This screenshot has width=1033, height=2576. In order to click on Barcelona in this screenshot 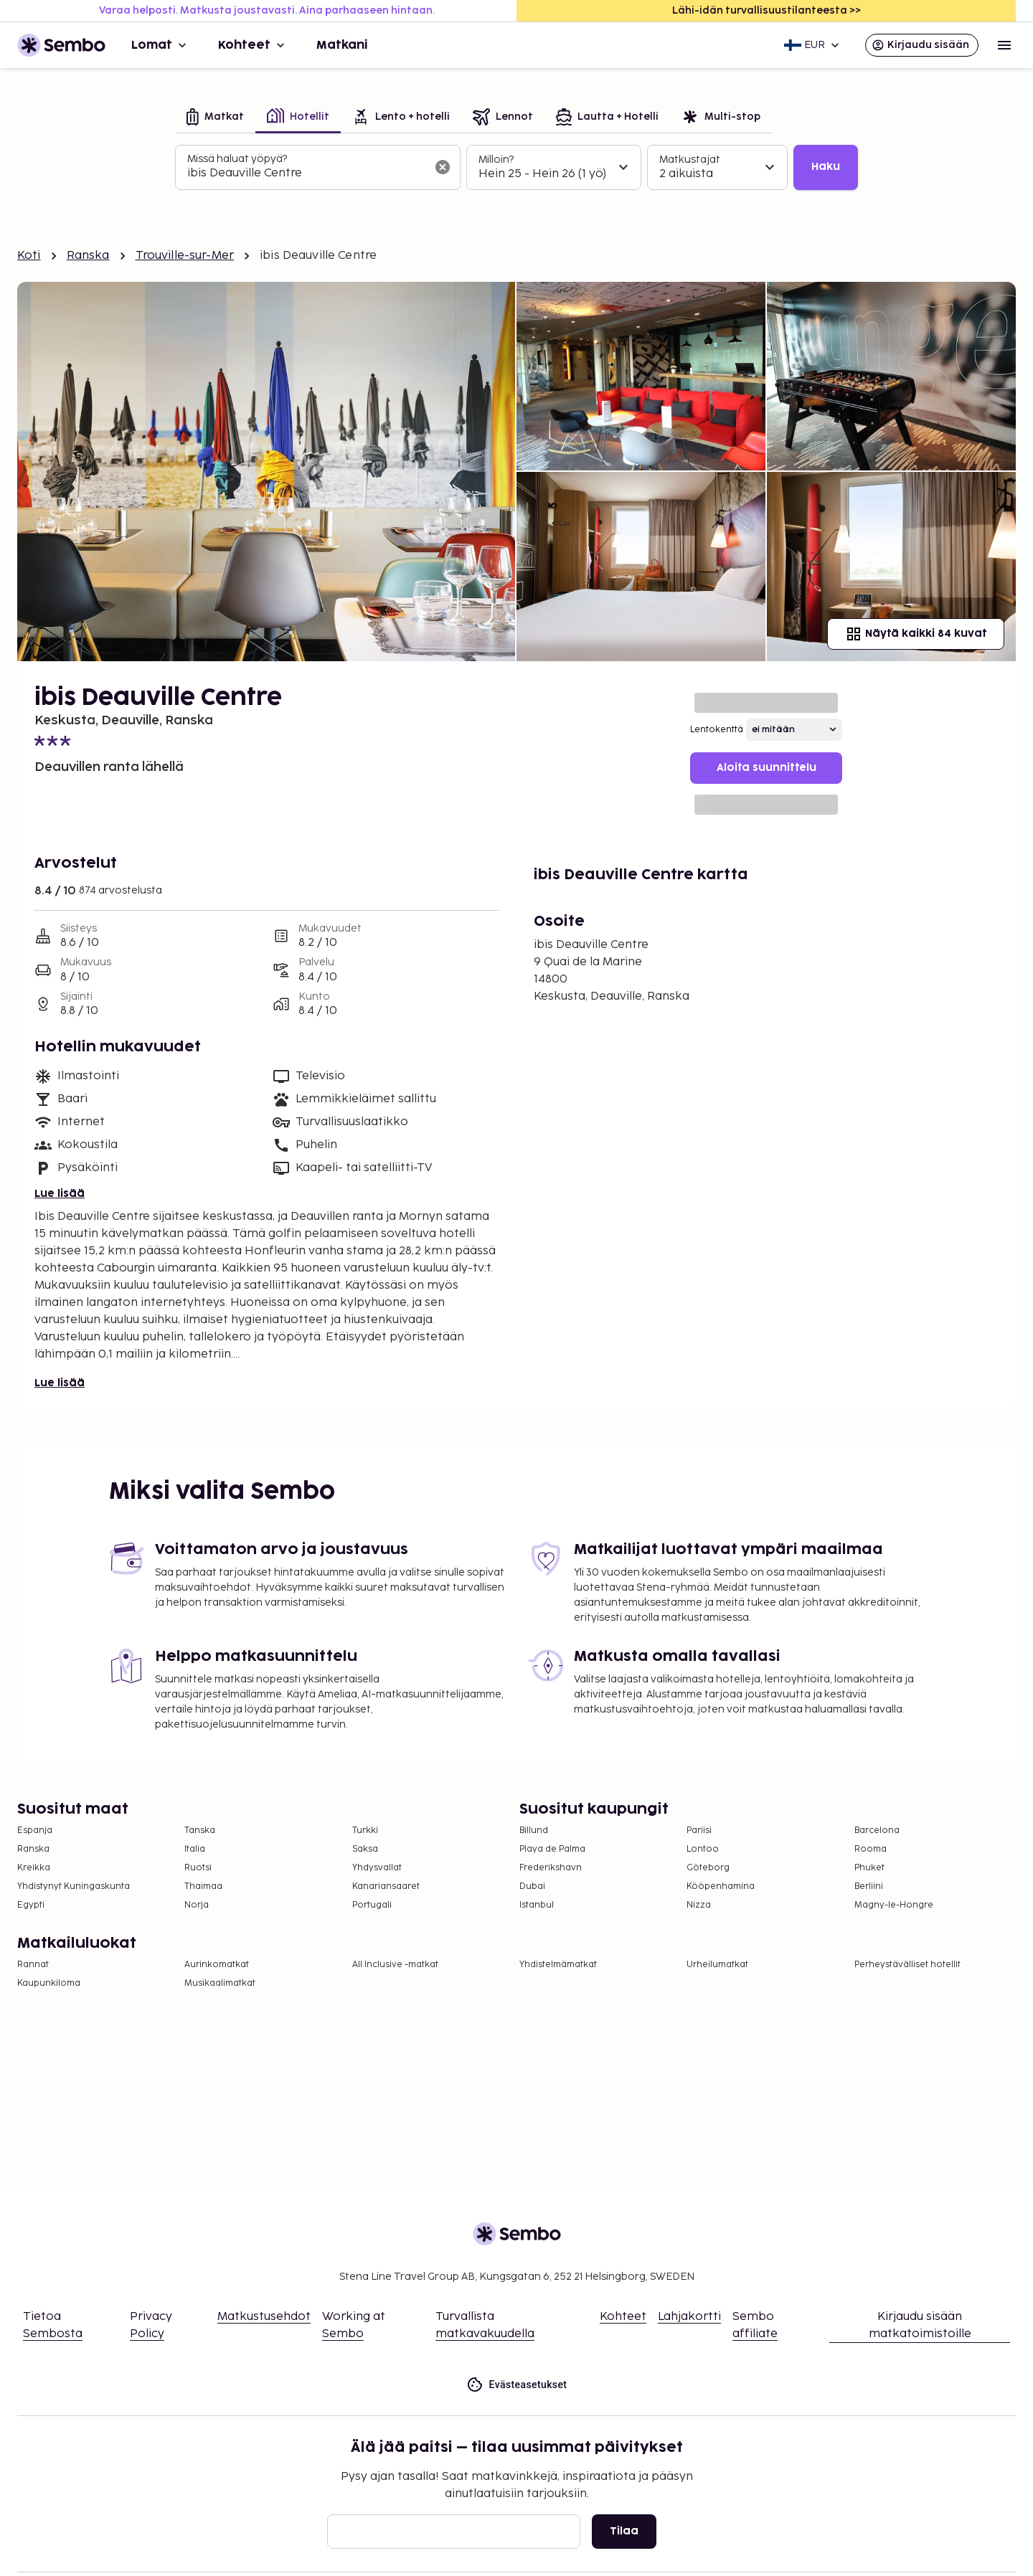, I will do `click(877, 1830)`.